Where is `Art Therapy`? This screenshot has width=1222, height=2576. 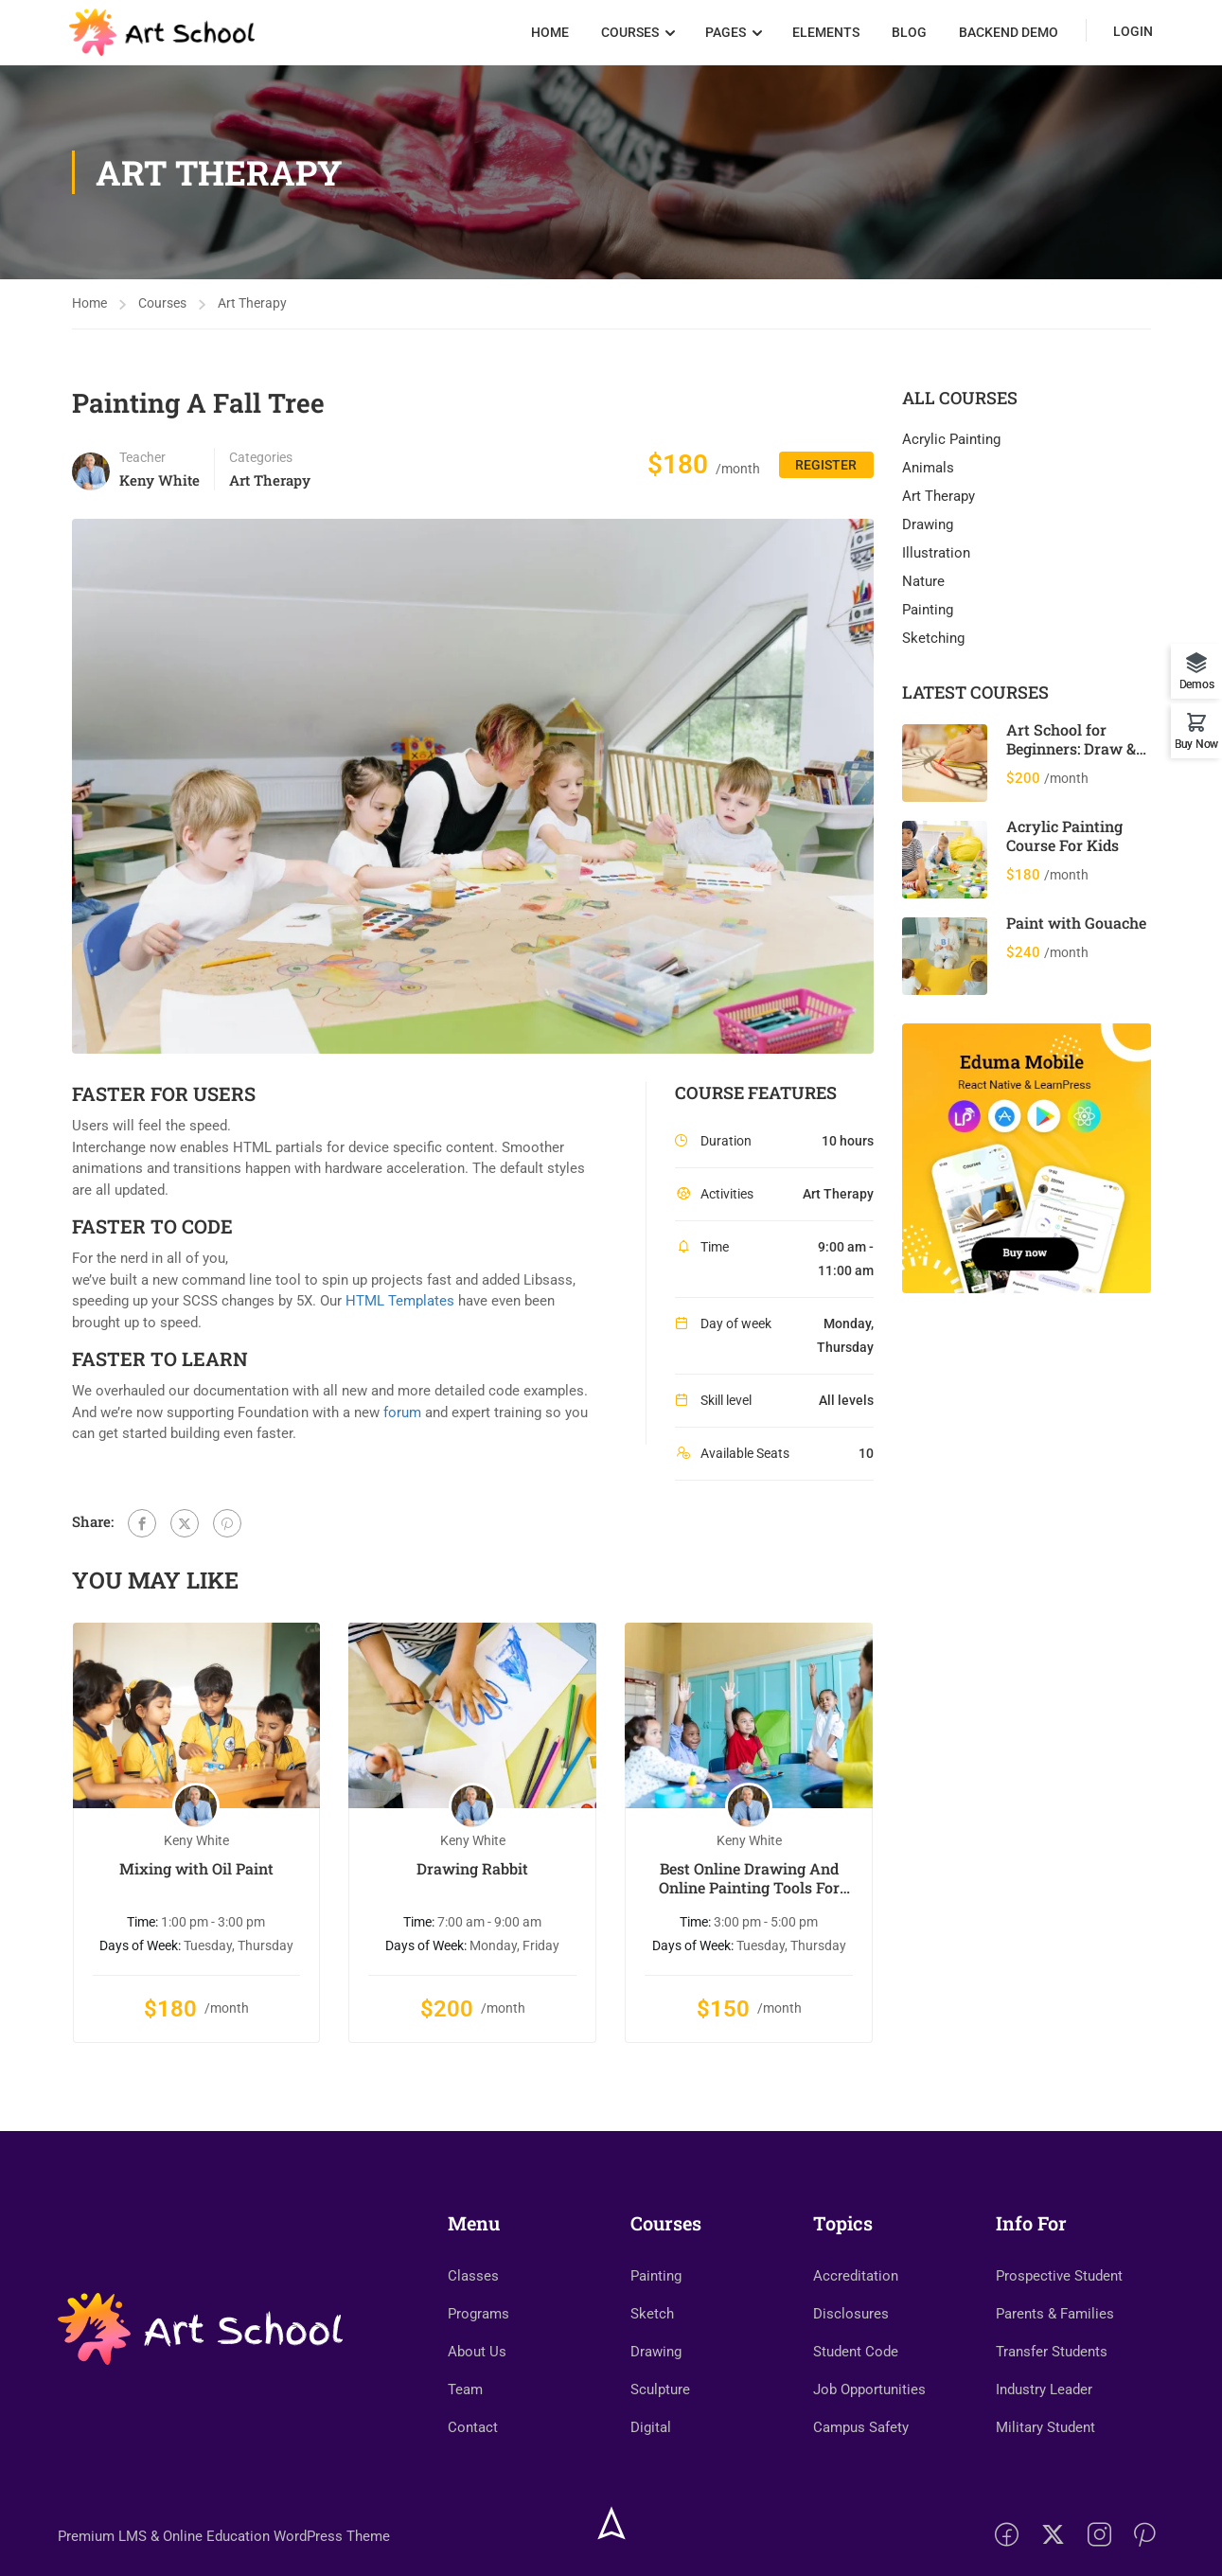
Art Therapy is located at coordinates (252, 310).